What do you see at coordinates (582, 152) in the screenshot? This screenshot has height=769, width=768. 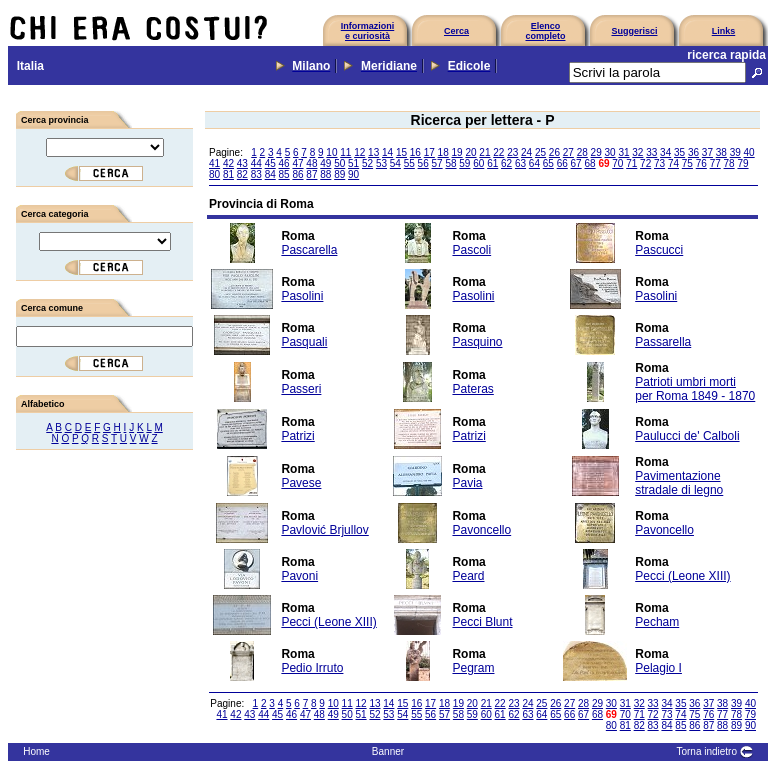 I see `28` at bounding box center [582, 152].